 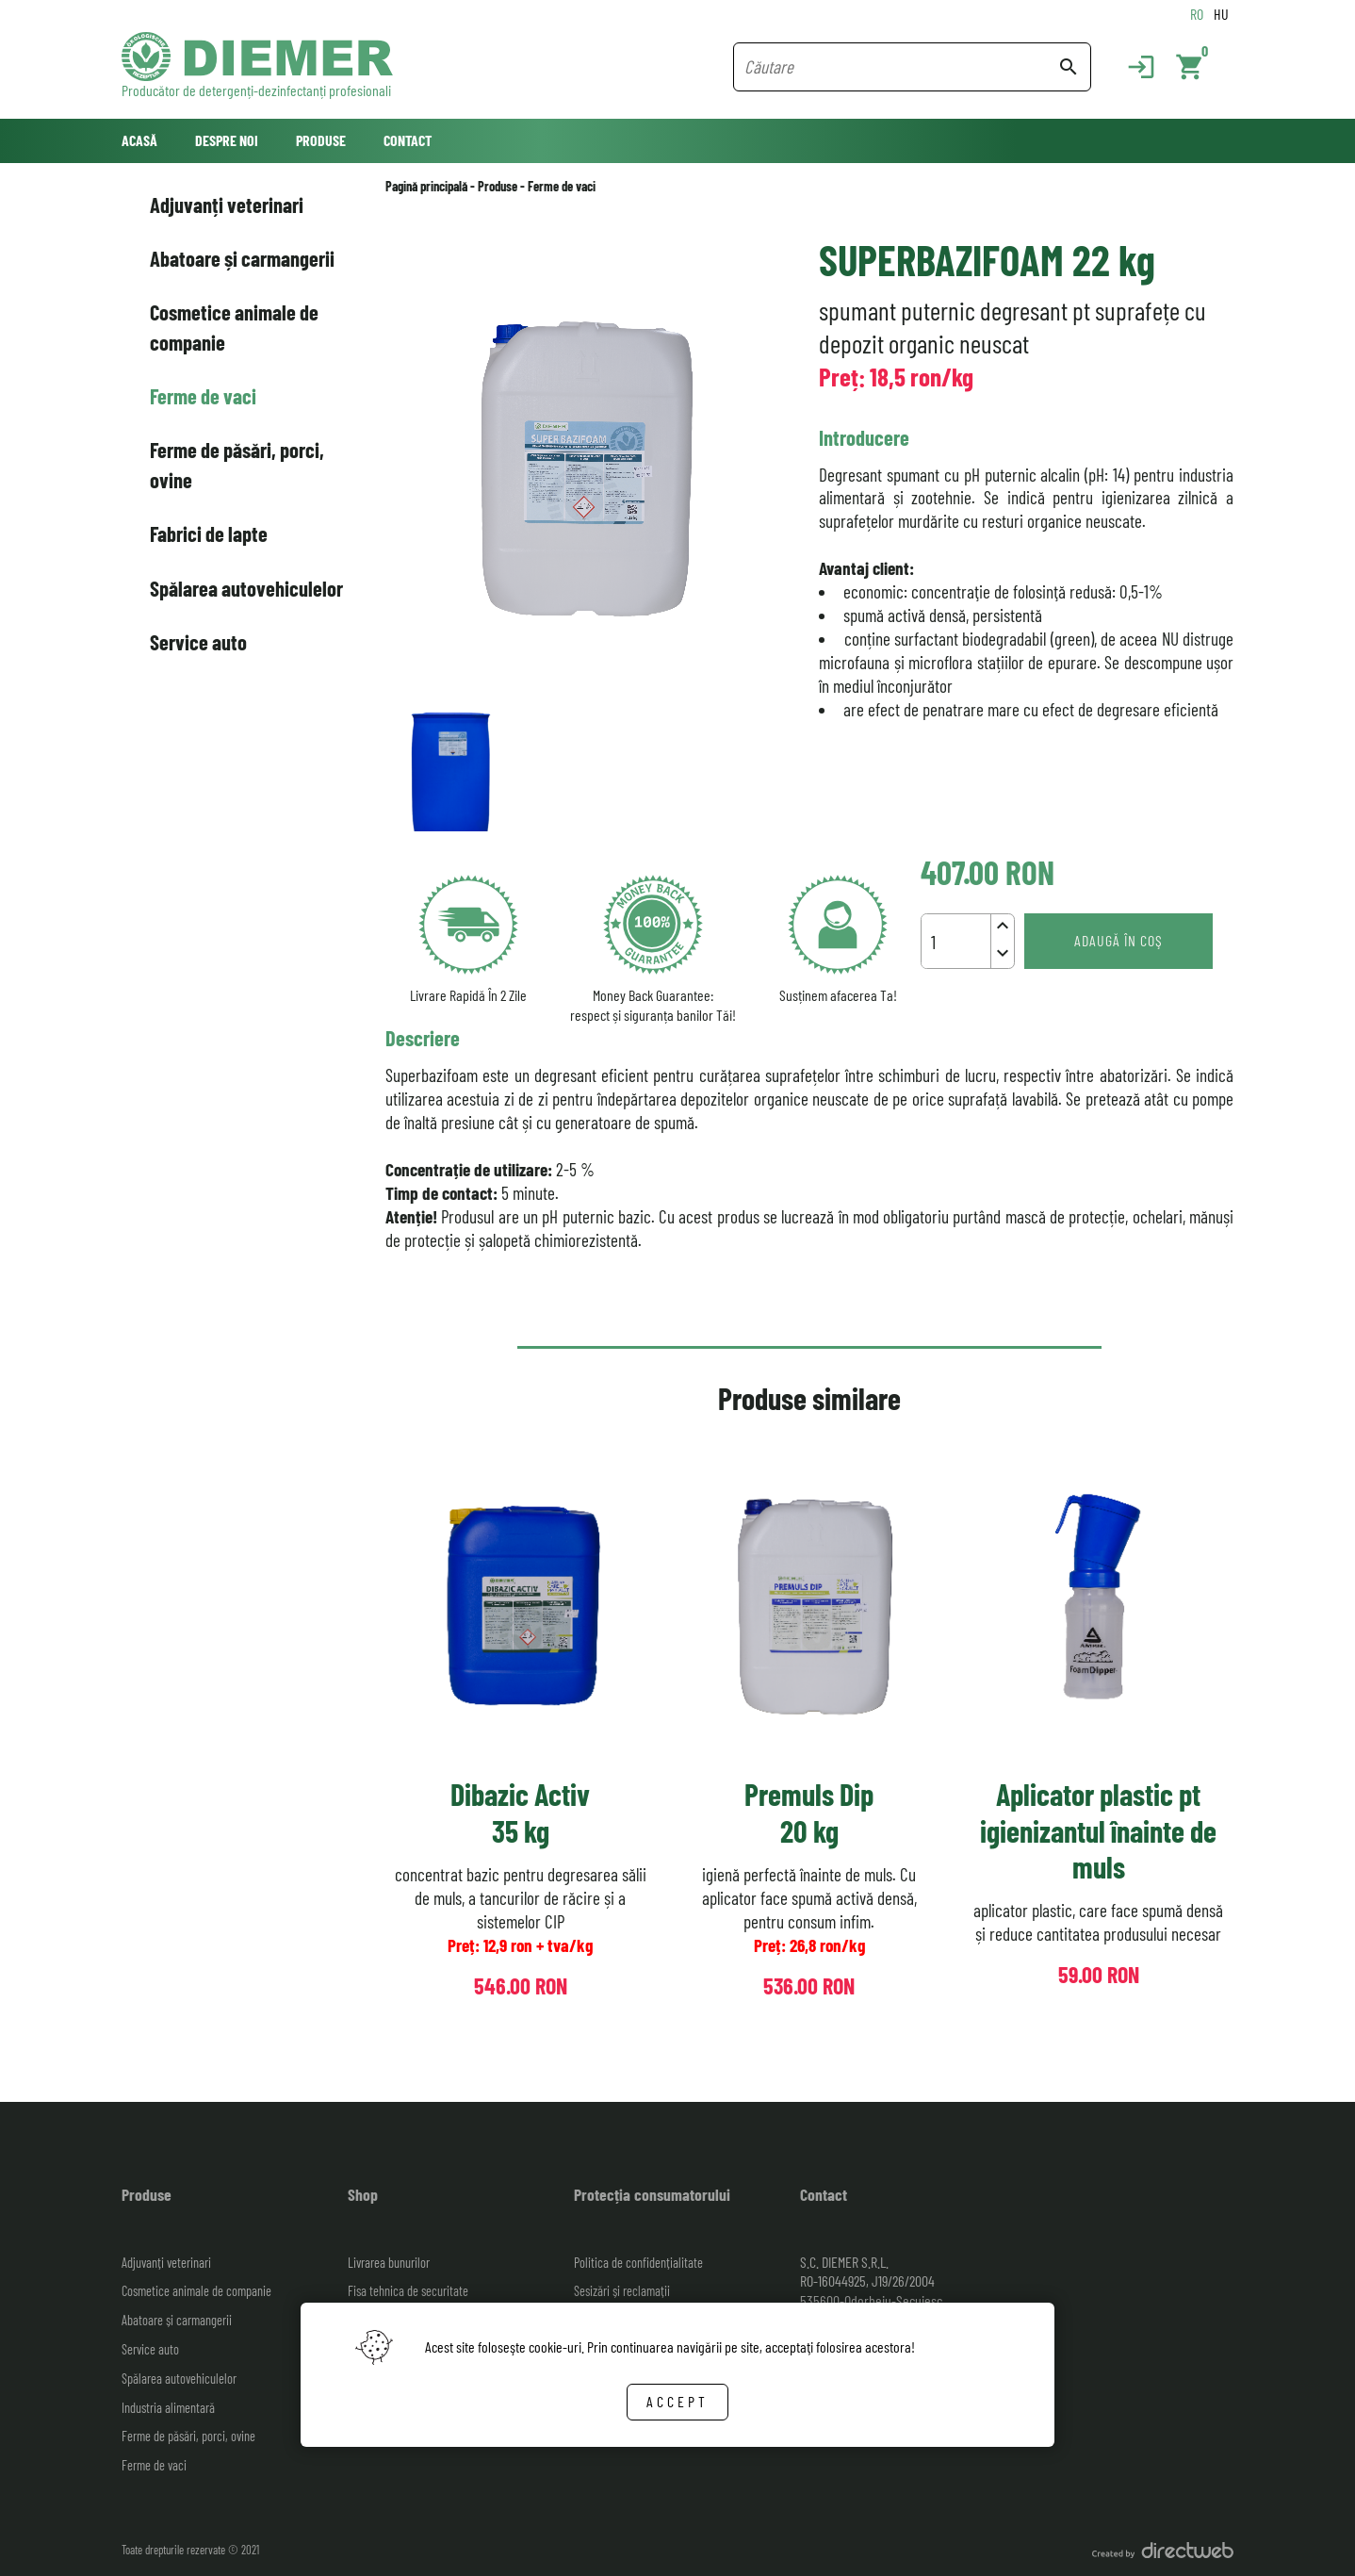 What do you see at coordinates (321, 140) in the screenshot?
I see `Produse` at bounding box center [321, 140].